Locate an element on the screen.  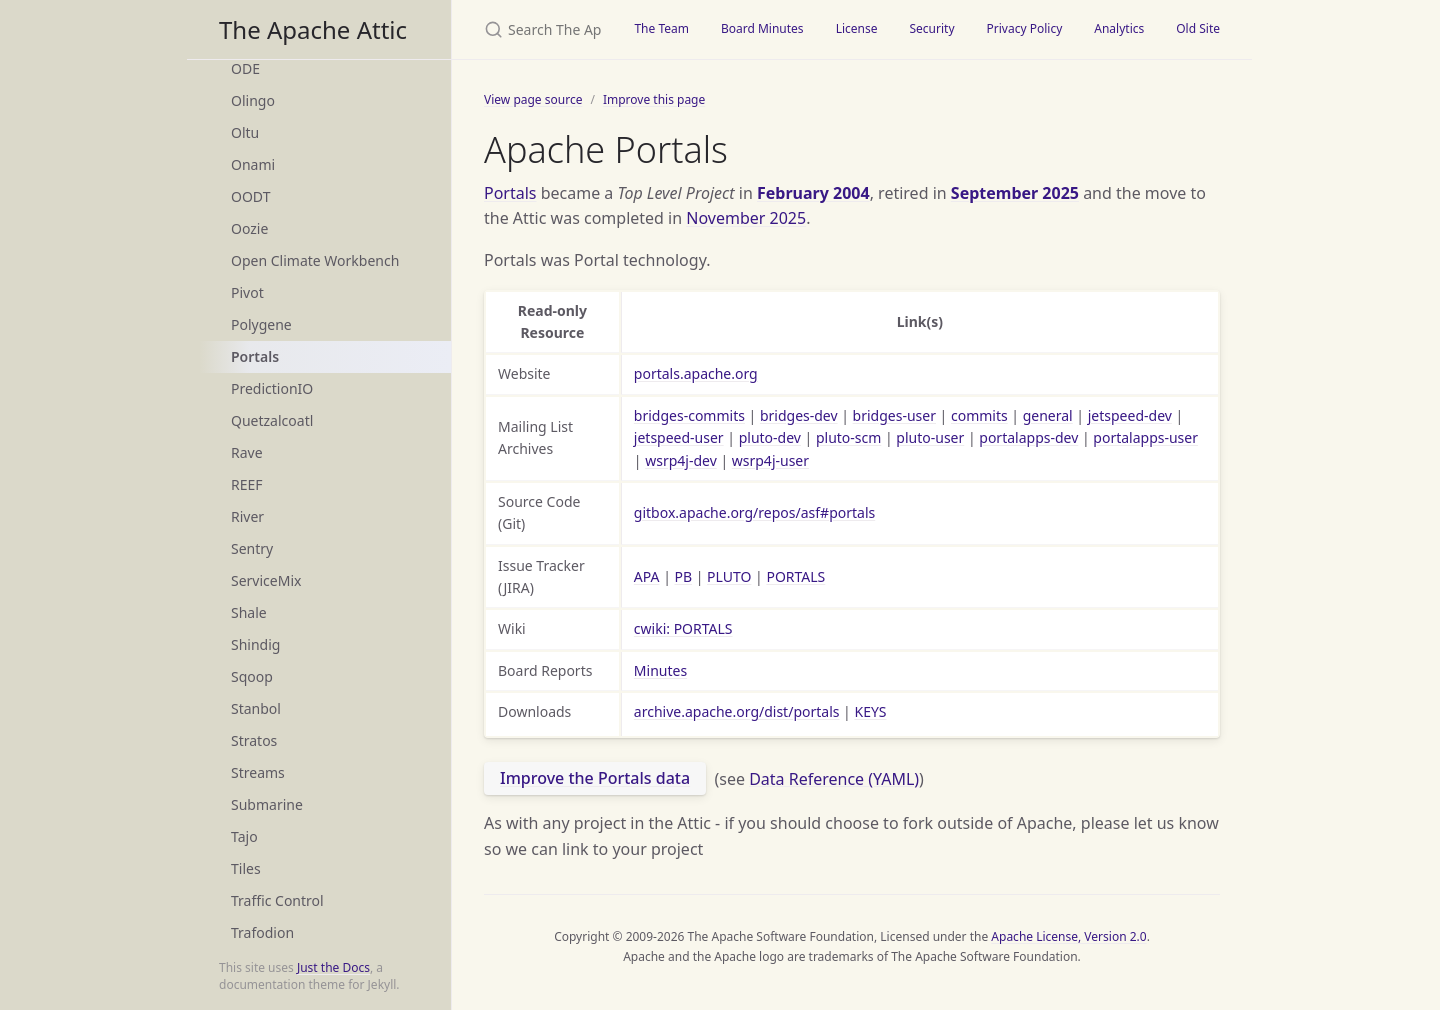
jetspeed-dev is located at coordinates (1130, 415).